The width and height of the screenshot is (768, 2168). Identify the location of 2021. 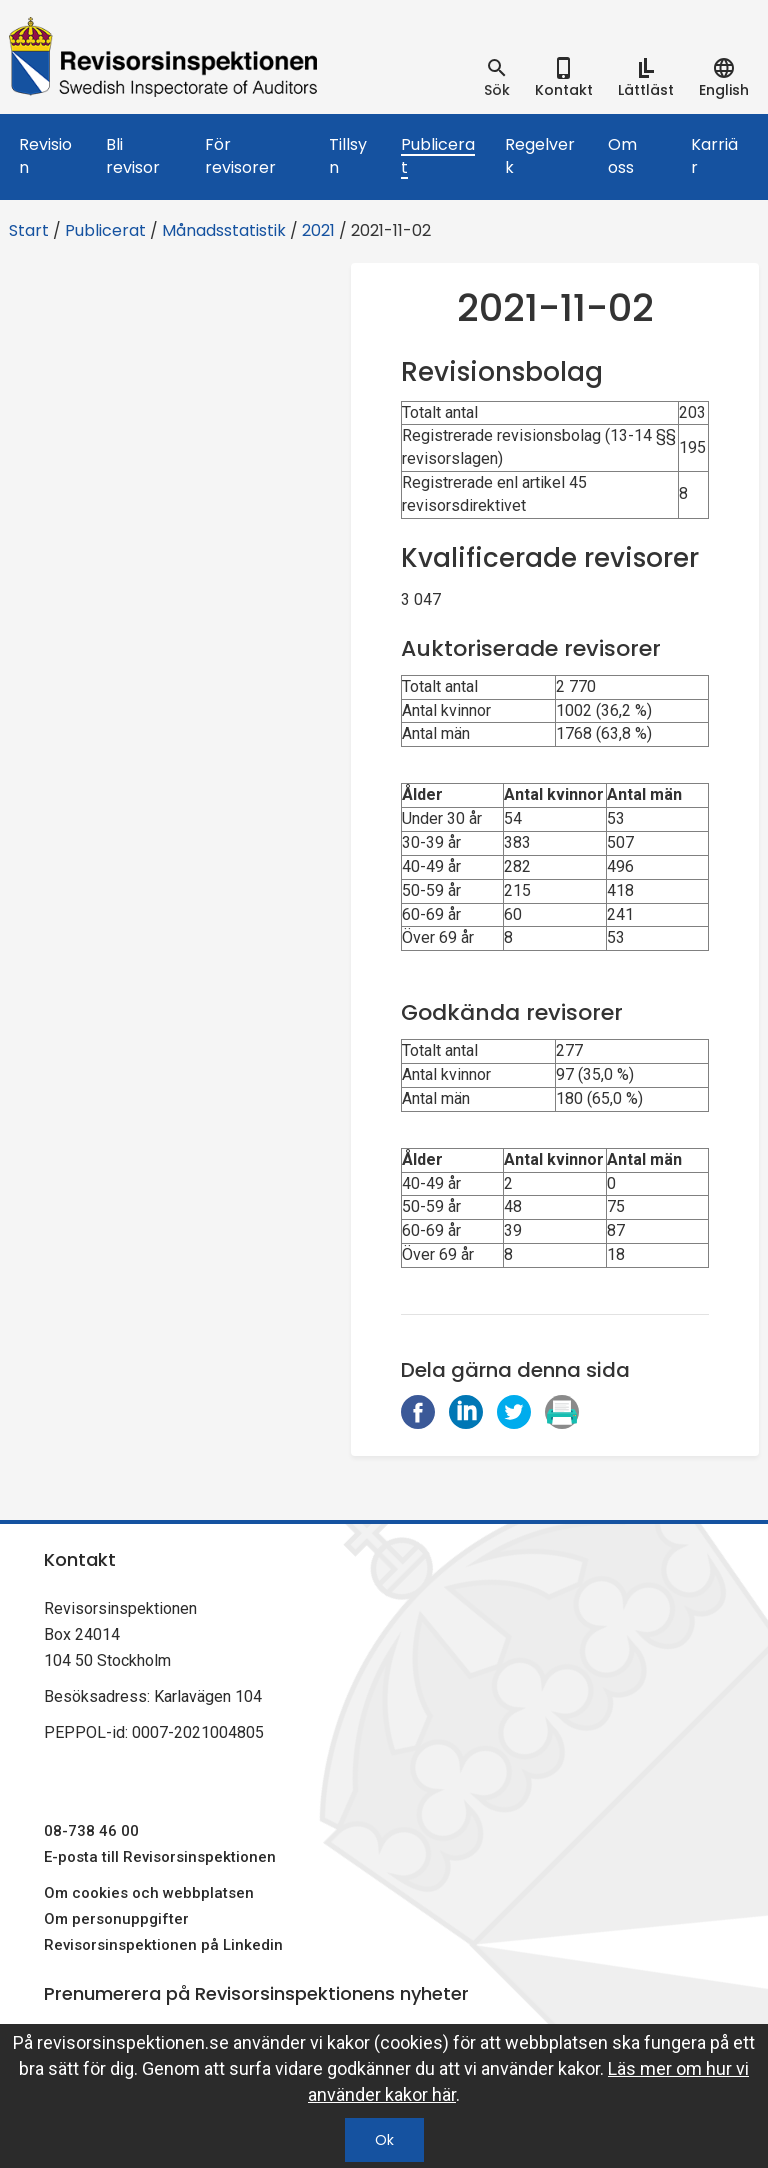
(318, 230).